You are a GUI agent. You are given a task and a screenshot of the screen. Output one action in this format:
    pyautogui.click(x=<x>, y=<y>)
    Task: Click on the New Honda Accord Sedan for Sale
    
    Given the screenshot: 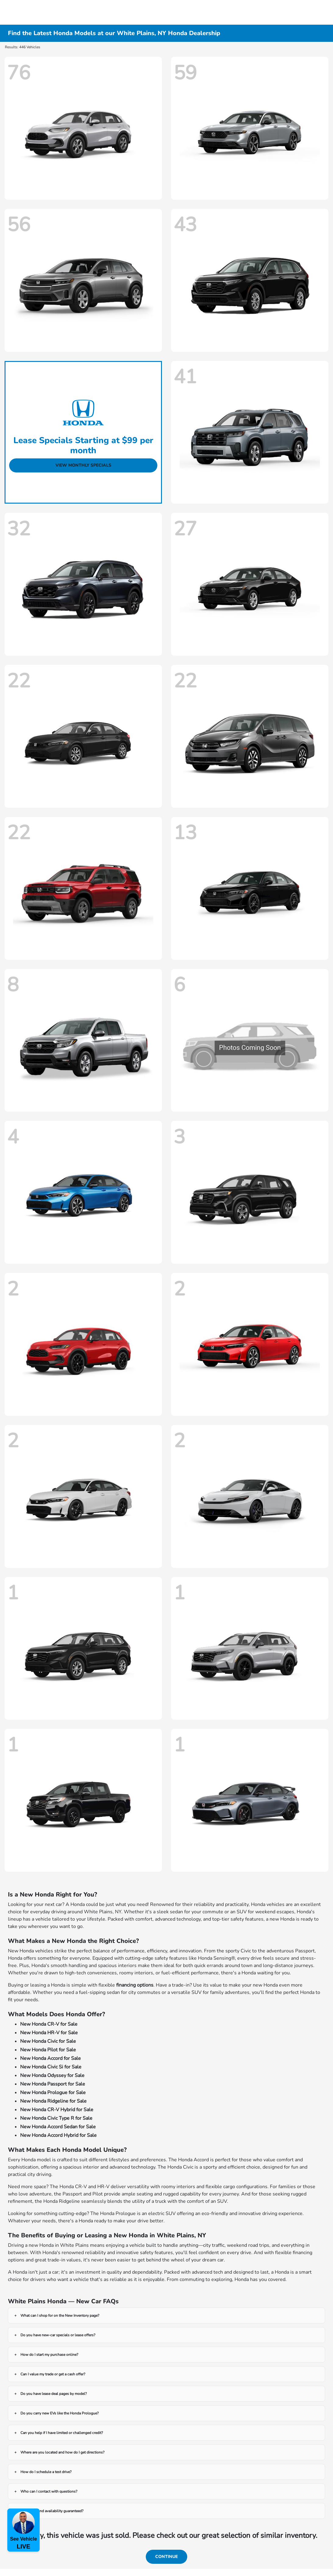 What is the action you would take?
    pyautogui.click(x=58, y=2126)
    